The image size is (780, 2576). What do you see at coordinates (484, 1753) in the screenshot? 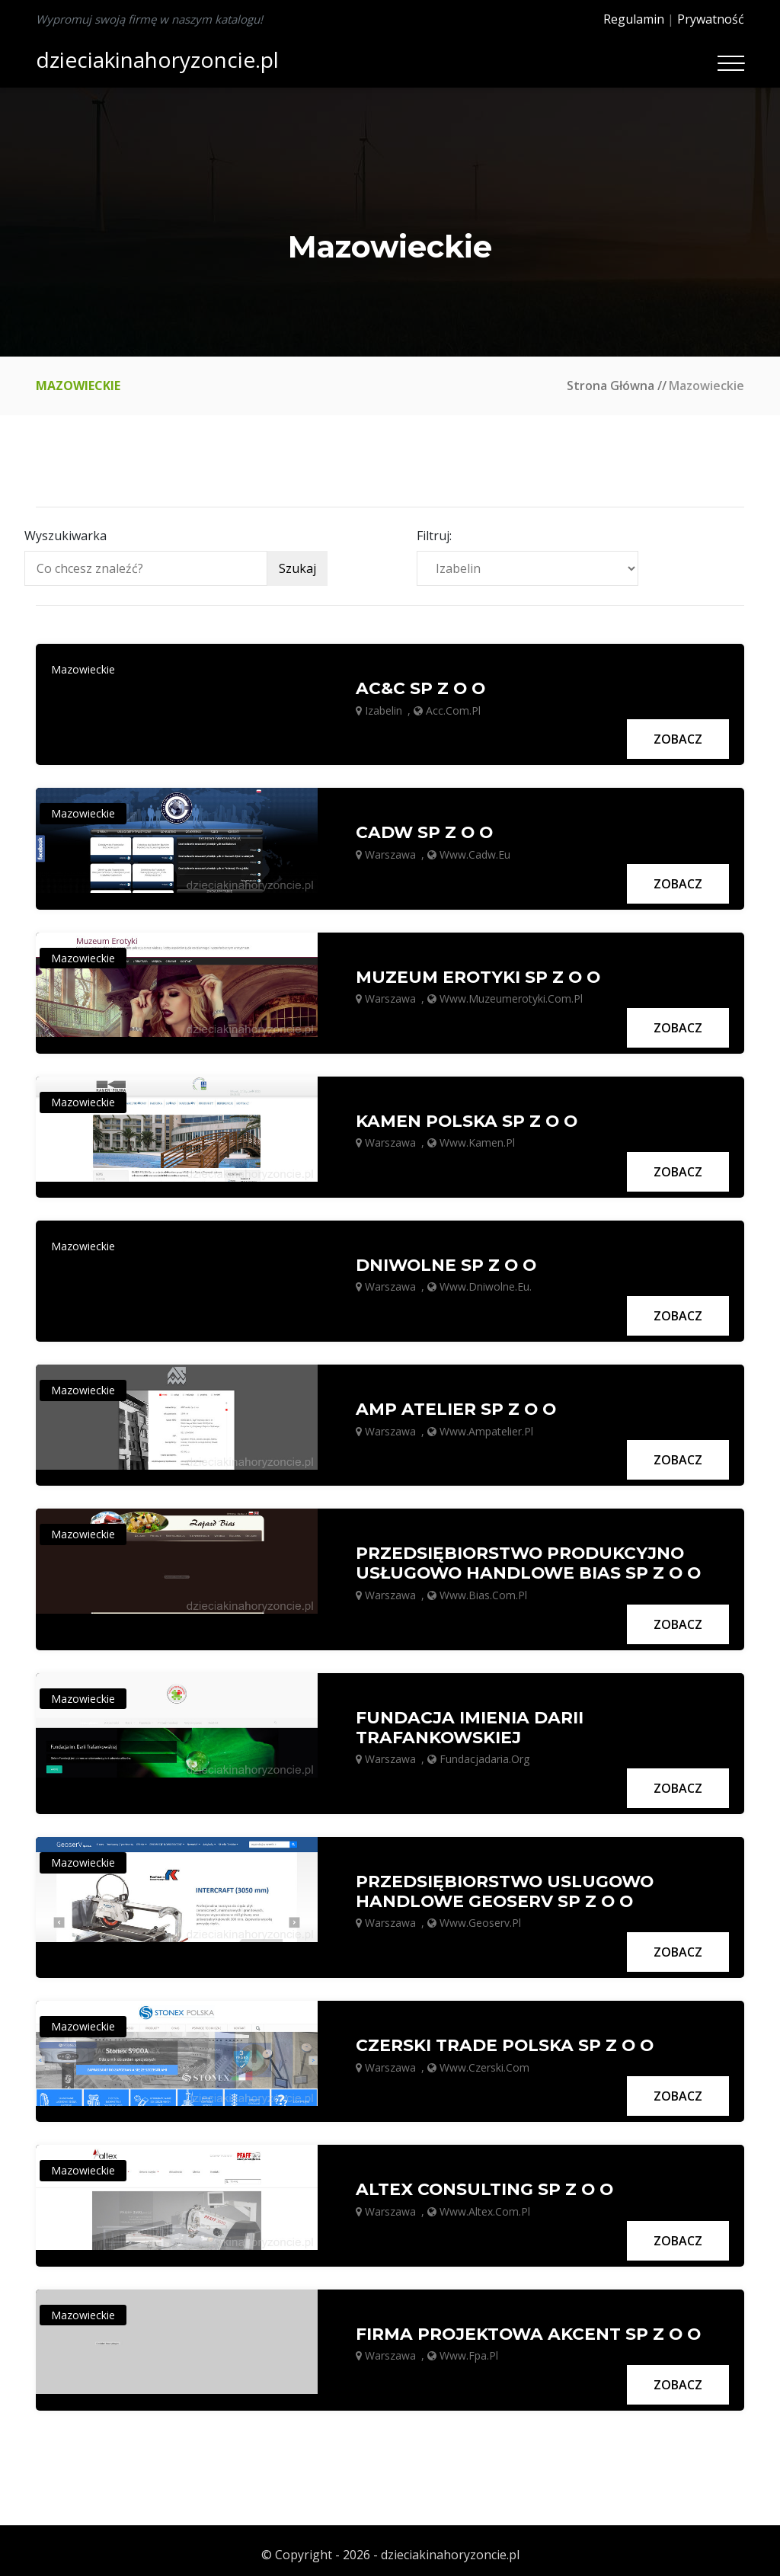
I see `fundacjadaria.org` at bounding box center [484, 1753].